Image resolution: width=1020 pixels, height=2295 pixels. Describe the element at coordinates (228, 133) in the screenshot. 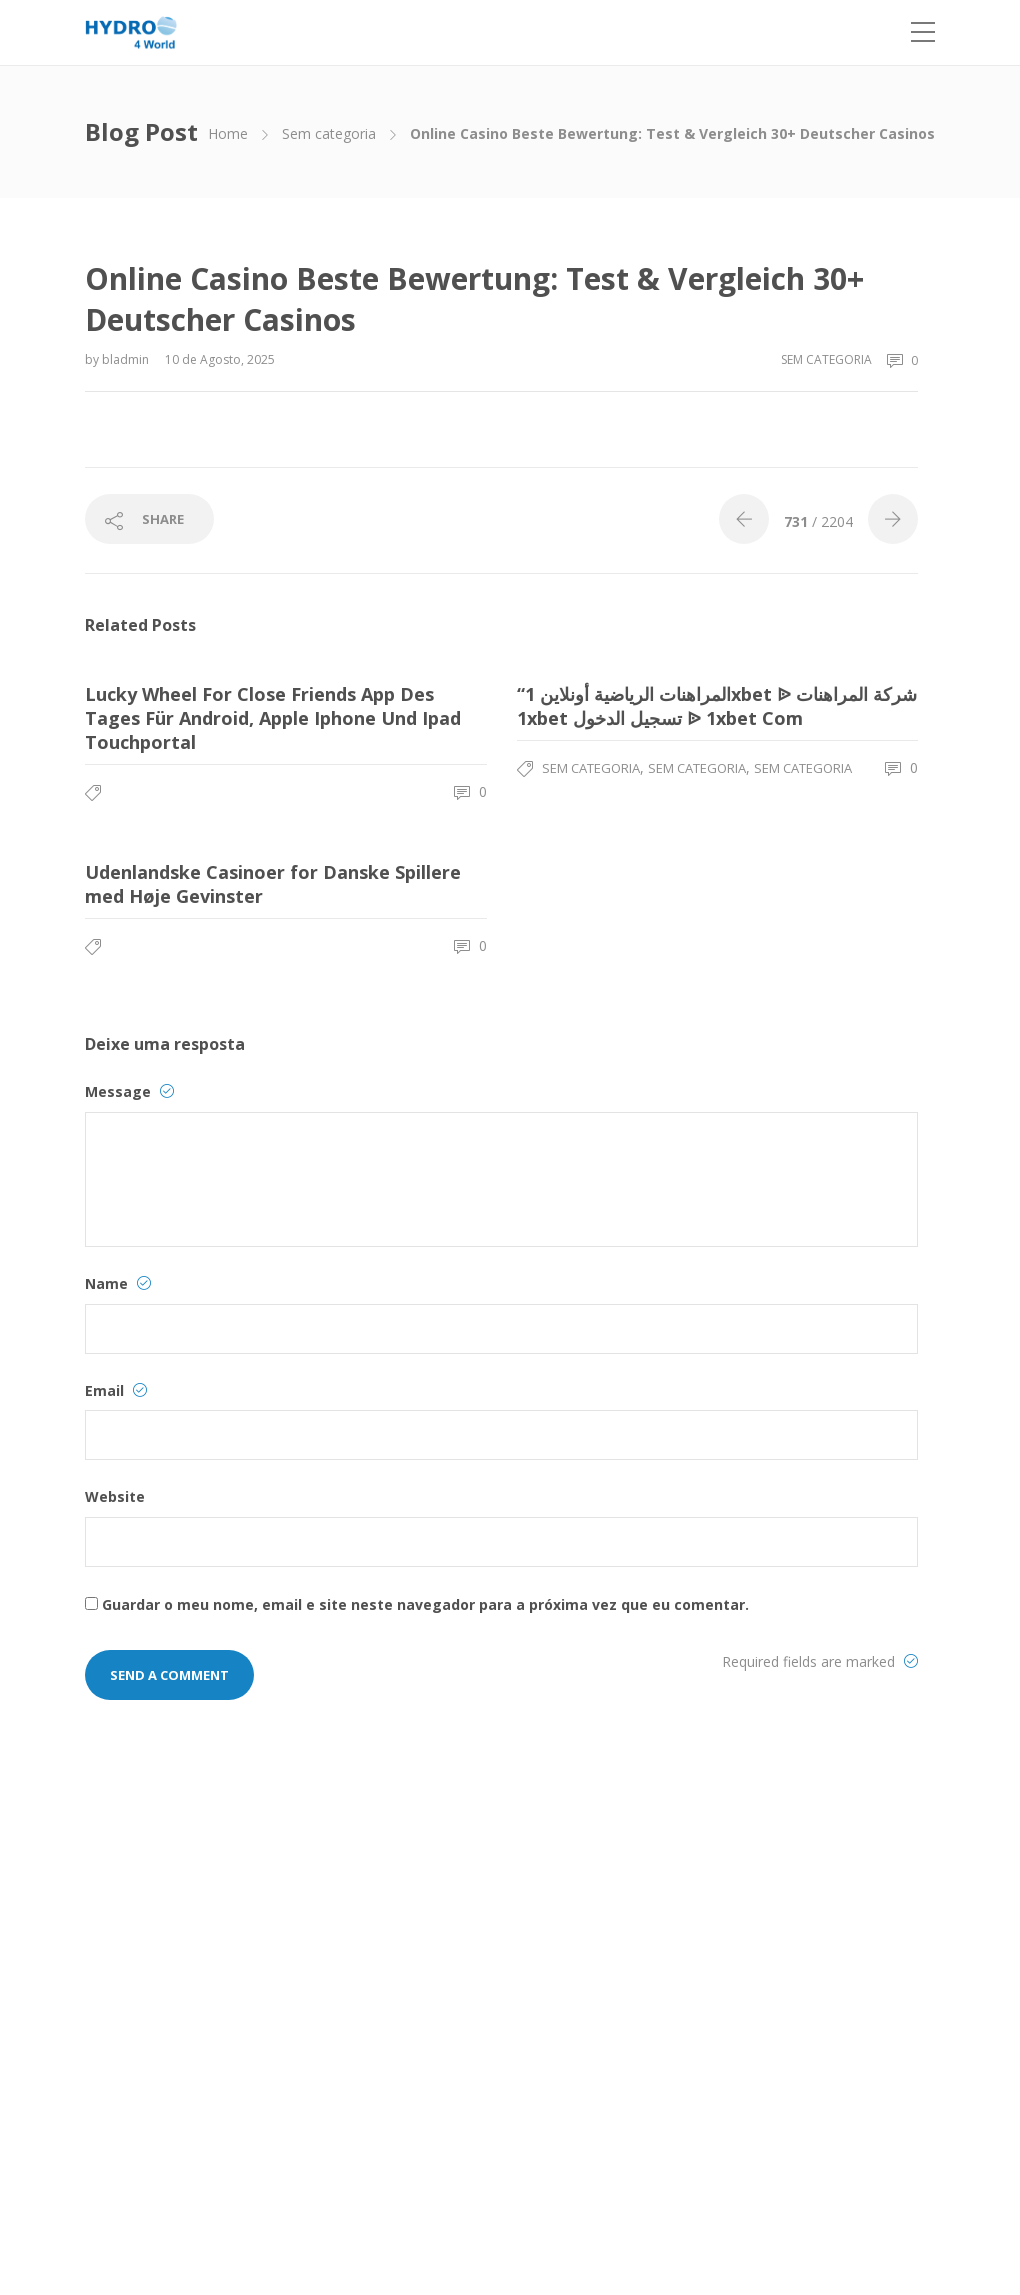

I see `Home` at that location.